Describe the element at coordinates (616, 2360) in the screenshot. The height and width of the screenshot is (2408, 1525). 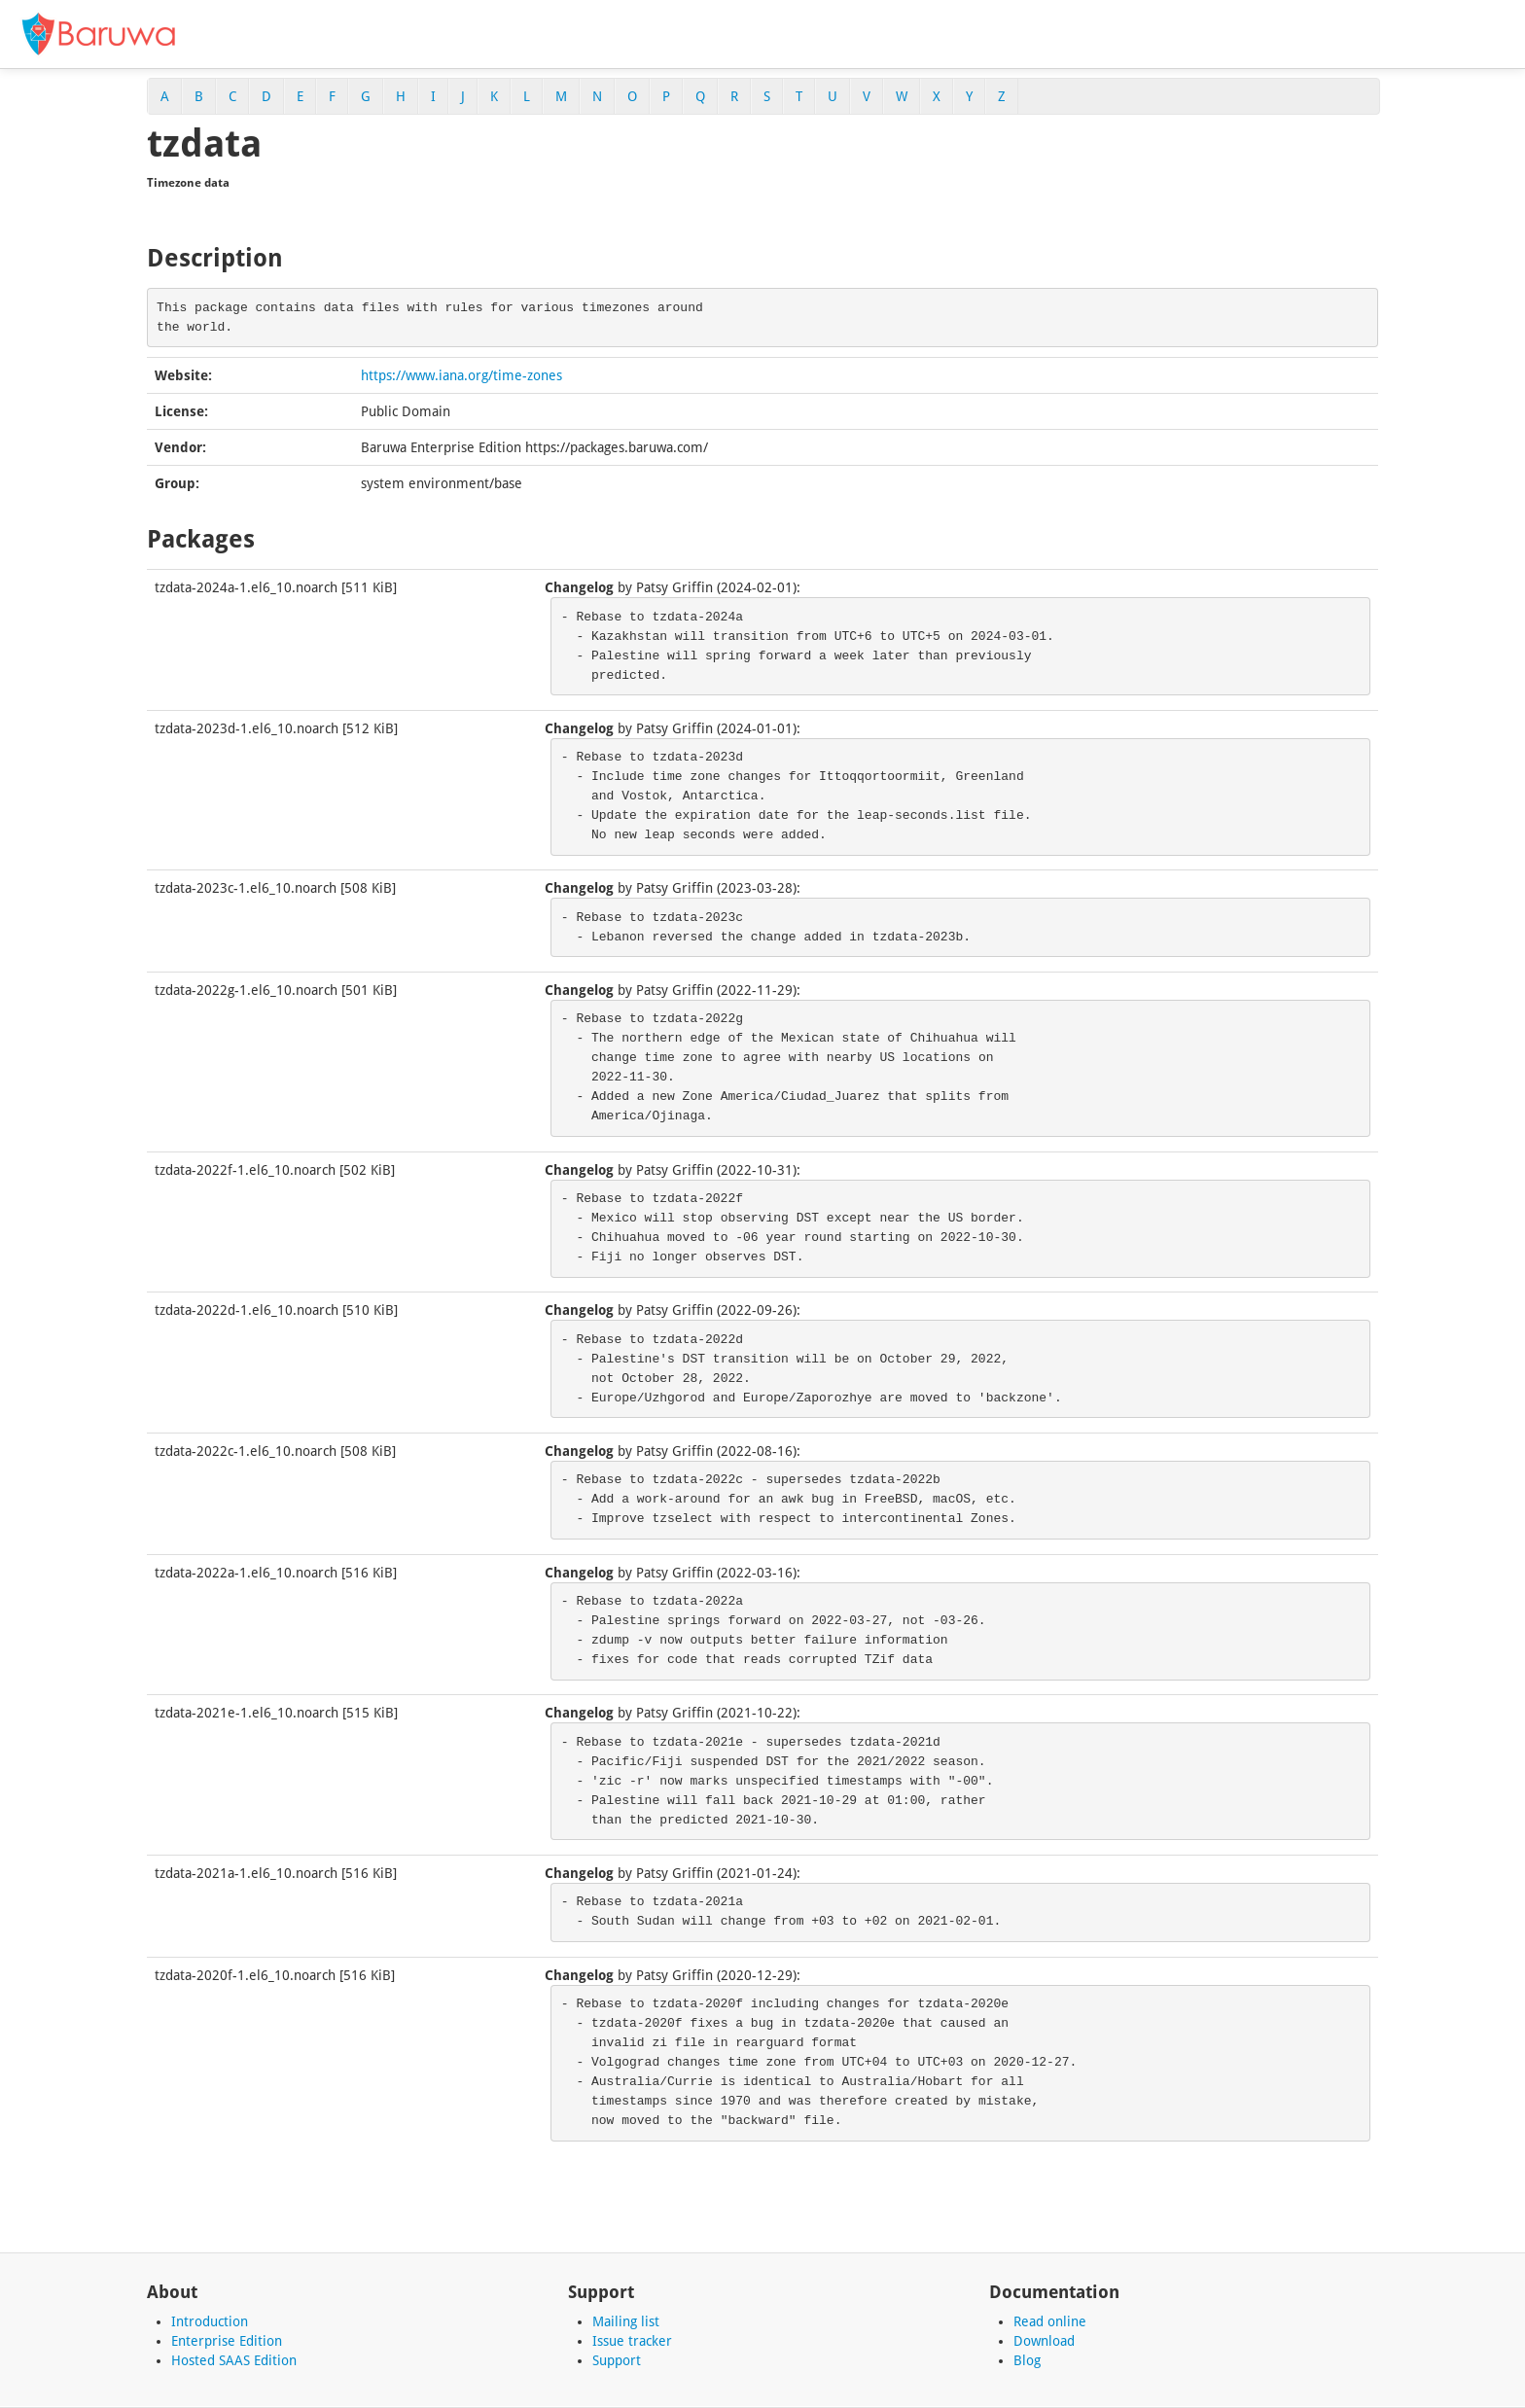
I see `Support` at that location.